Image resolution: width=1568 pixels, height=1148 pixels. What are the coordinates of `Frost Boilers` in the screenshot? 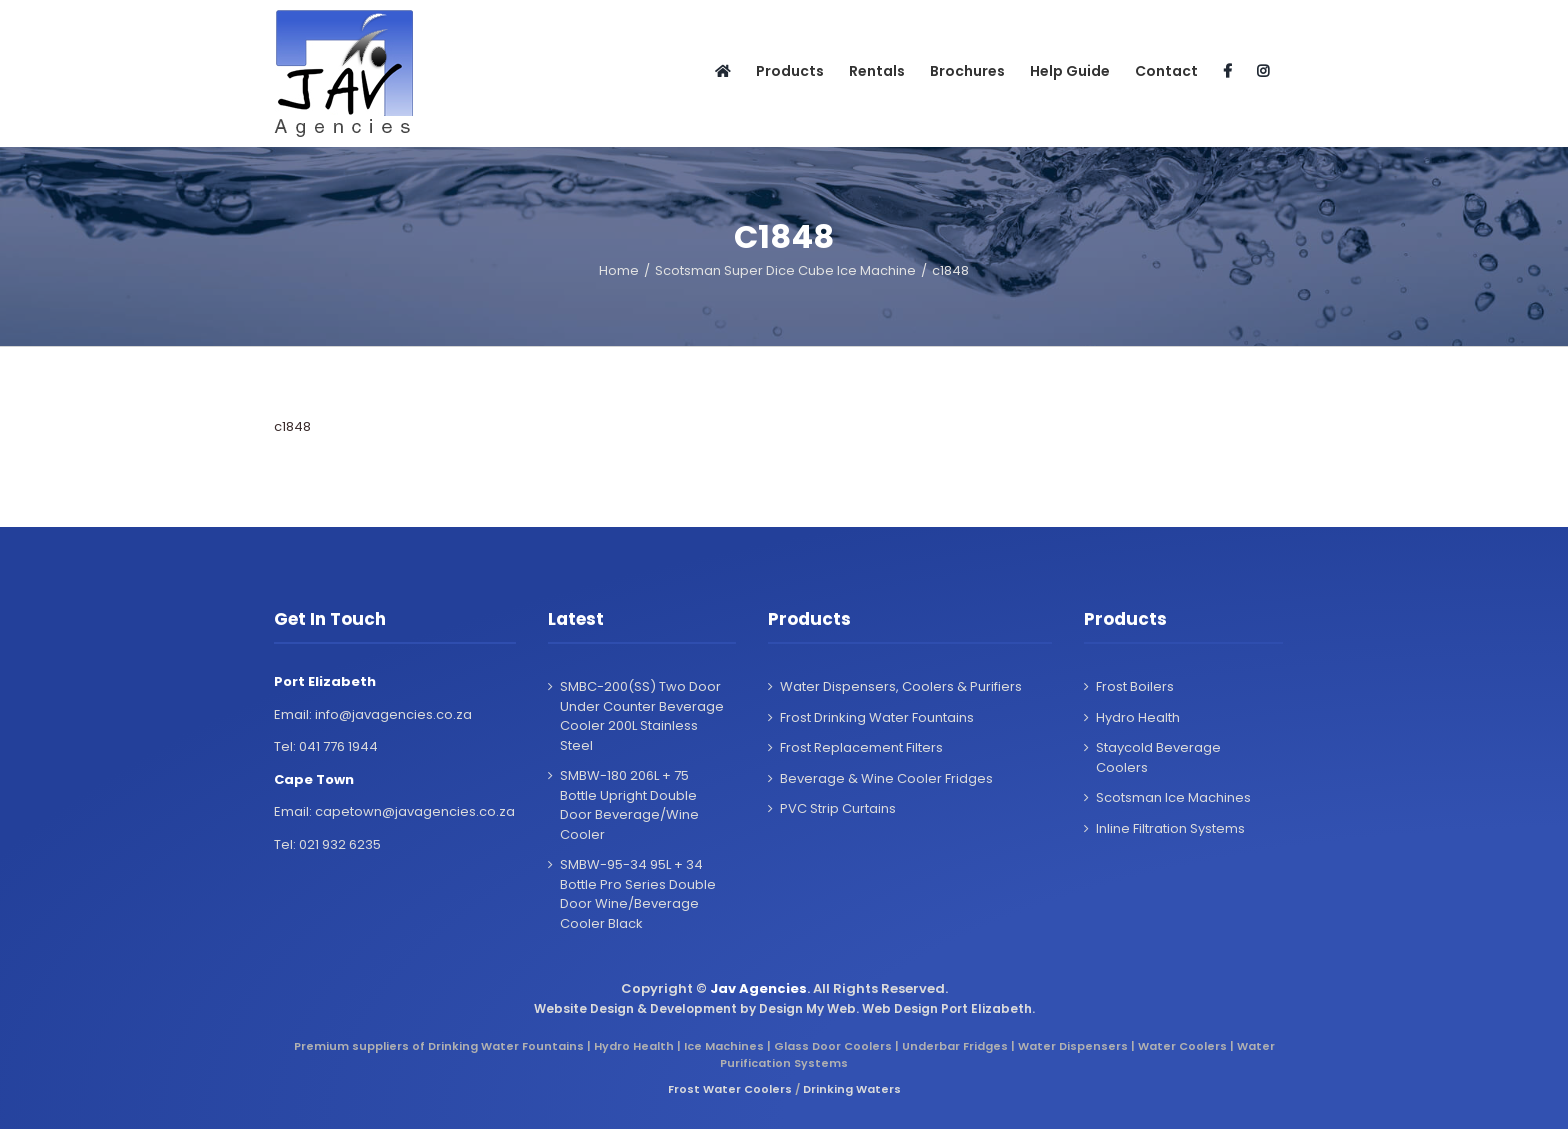 It's located at (1135, 686).